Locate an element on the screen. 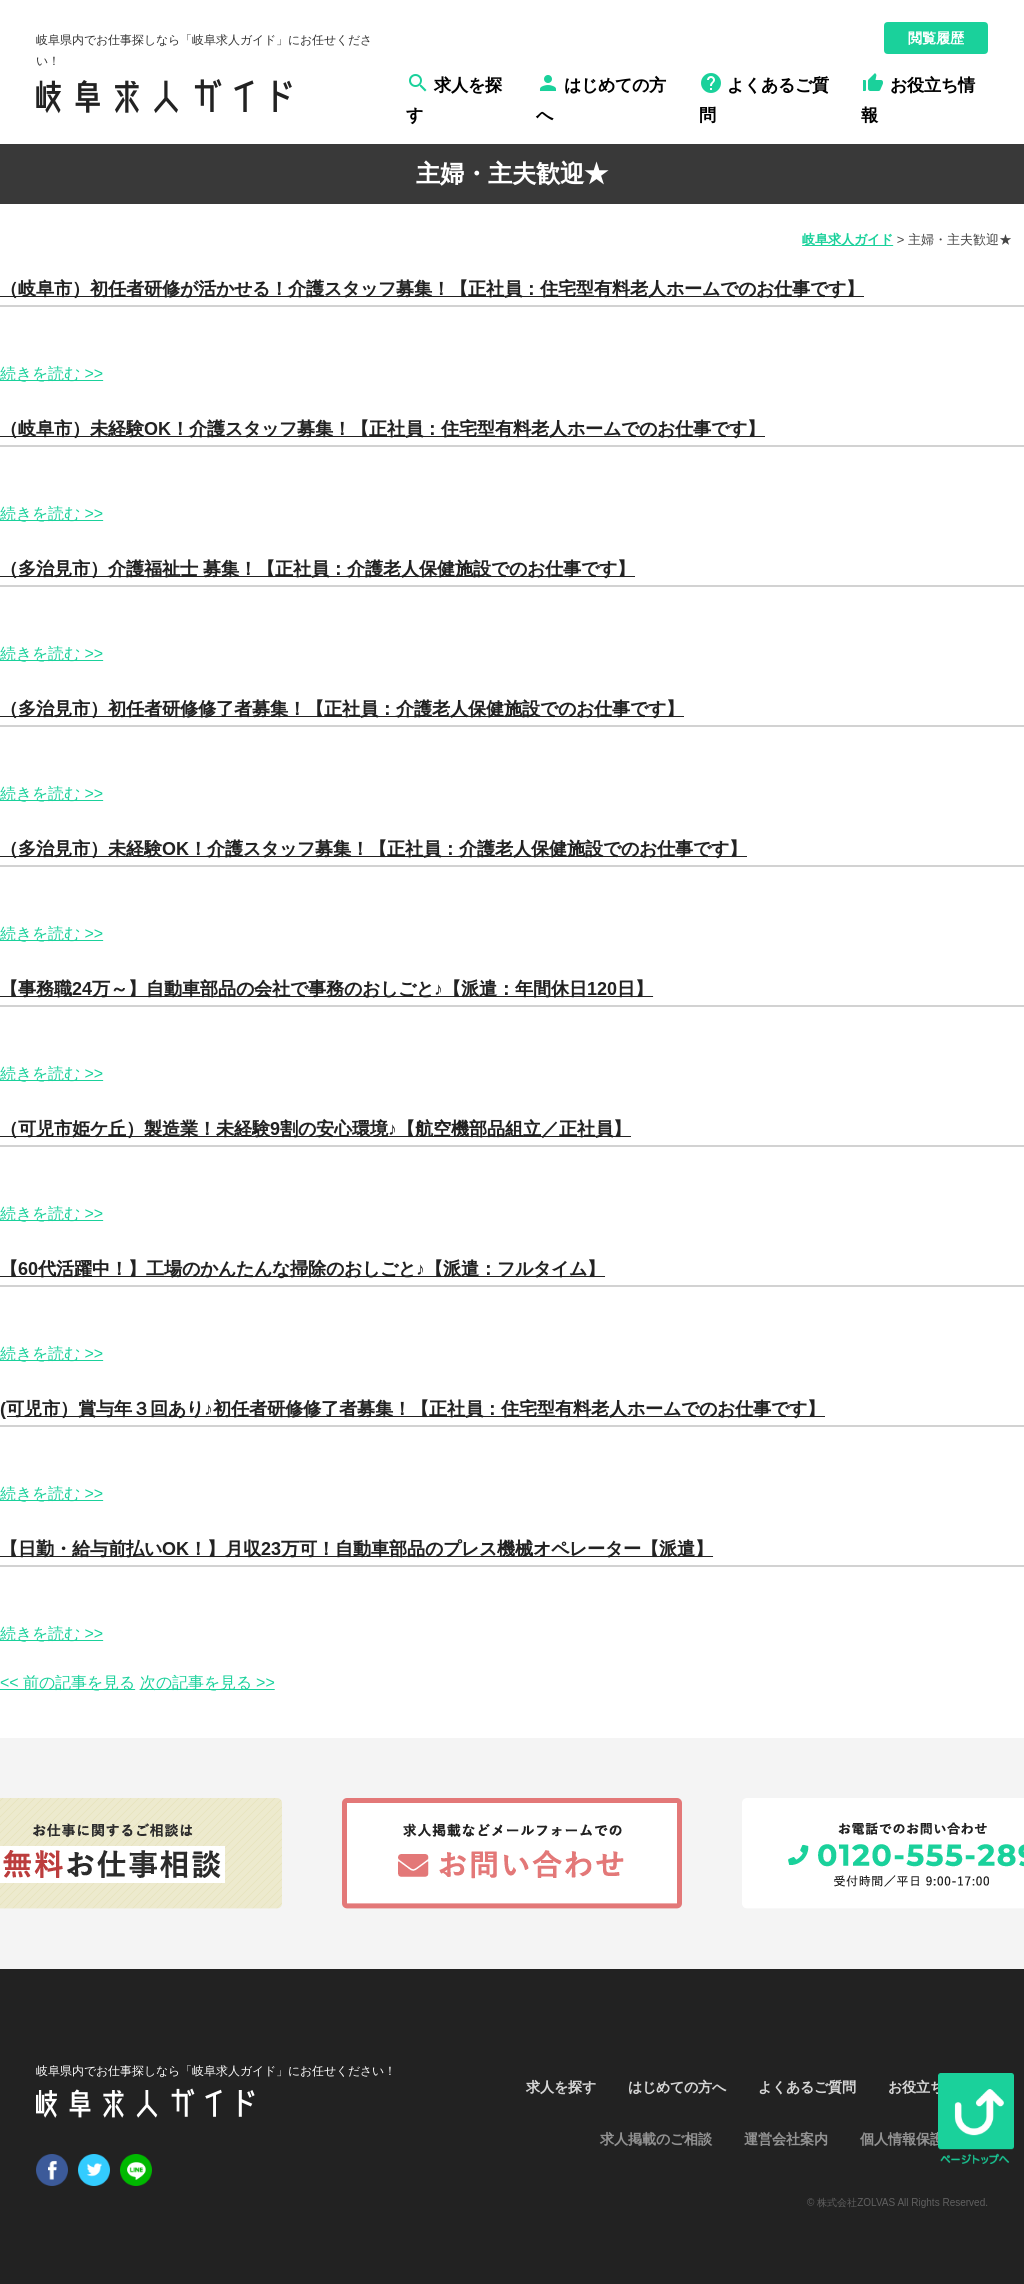 The image size is (1024, 2284). << 前の記事を見る is located at coordinates (67, 1682).